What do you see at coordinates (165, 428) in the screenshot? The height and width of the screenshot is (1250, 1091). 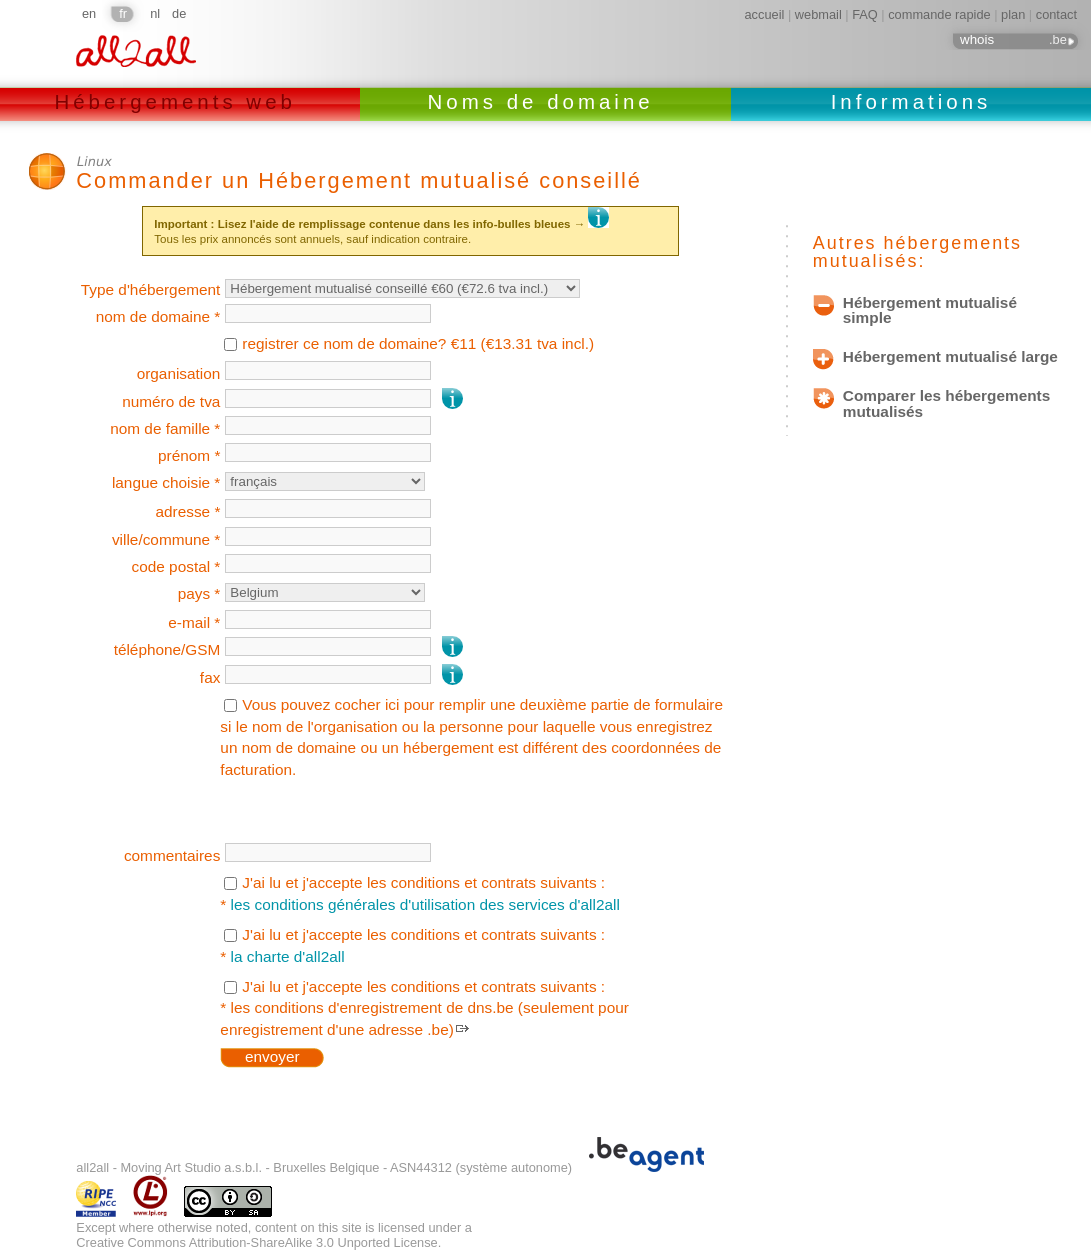 I see `nom de famille *` at bounding box center [165, 428].